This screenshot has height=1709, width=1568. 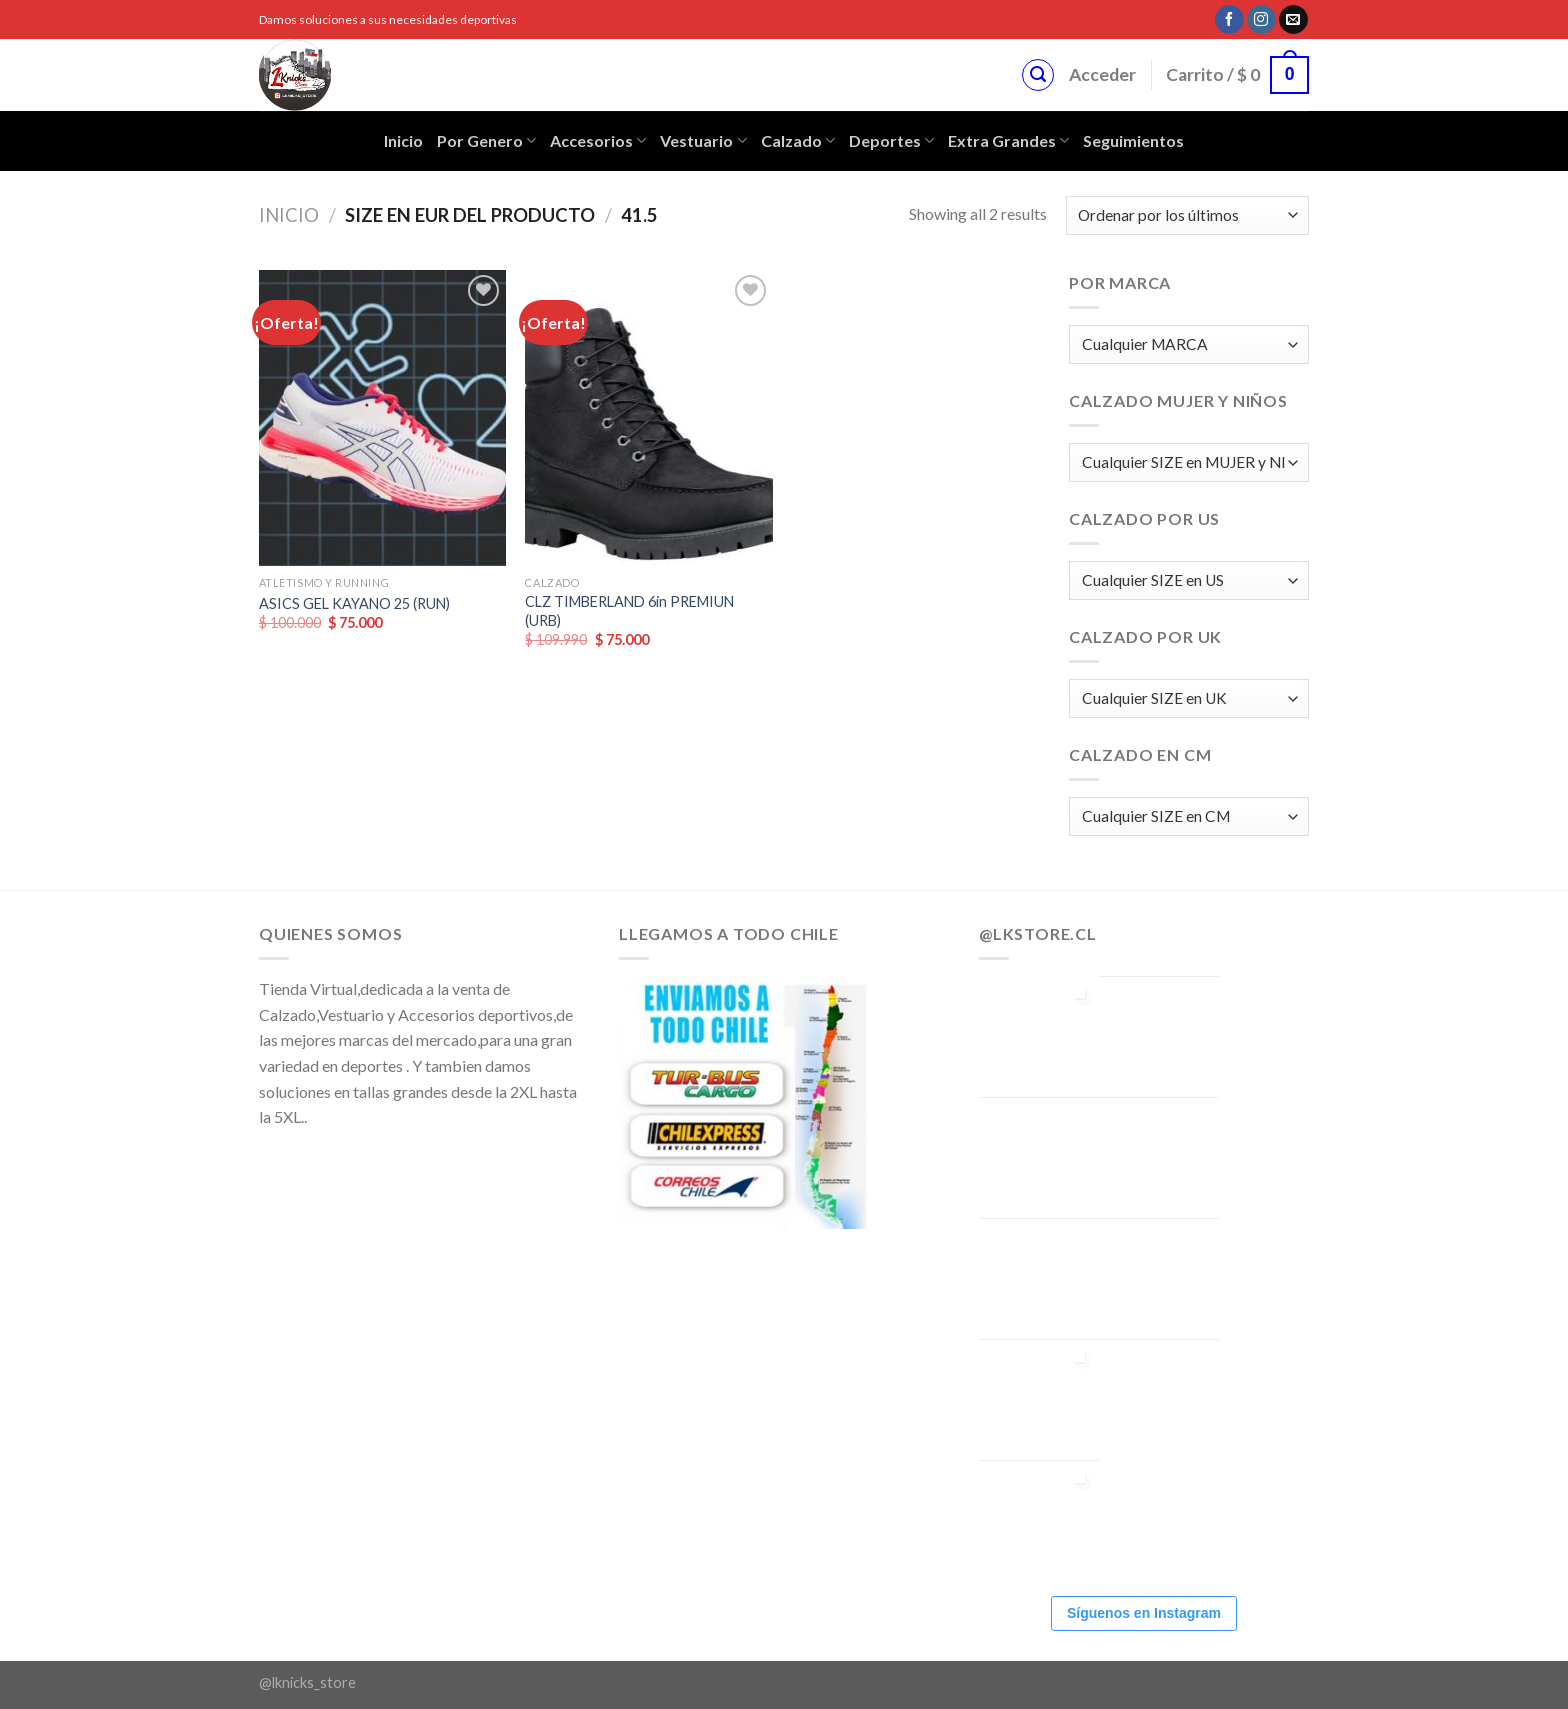 What do you see at coordinates (798, 141) in the screenshot?
I see `Calzado` at bounding box center [798, 141].